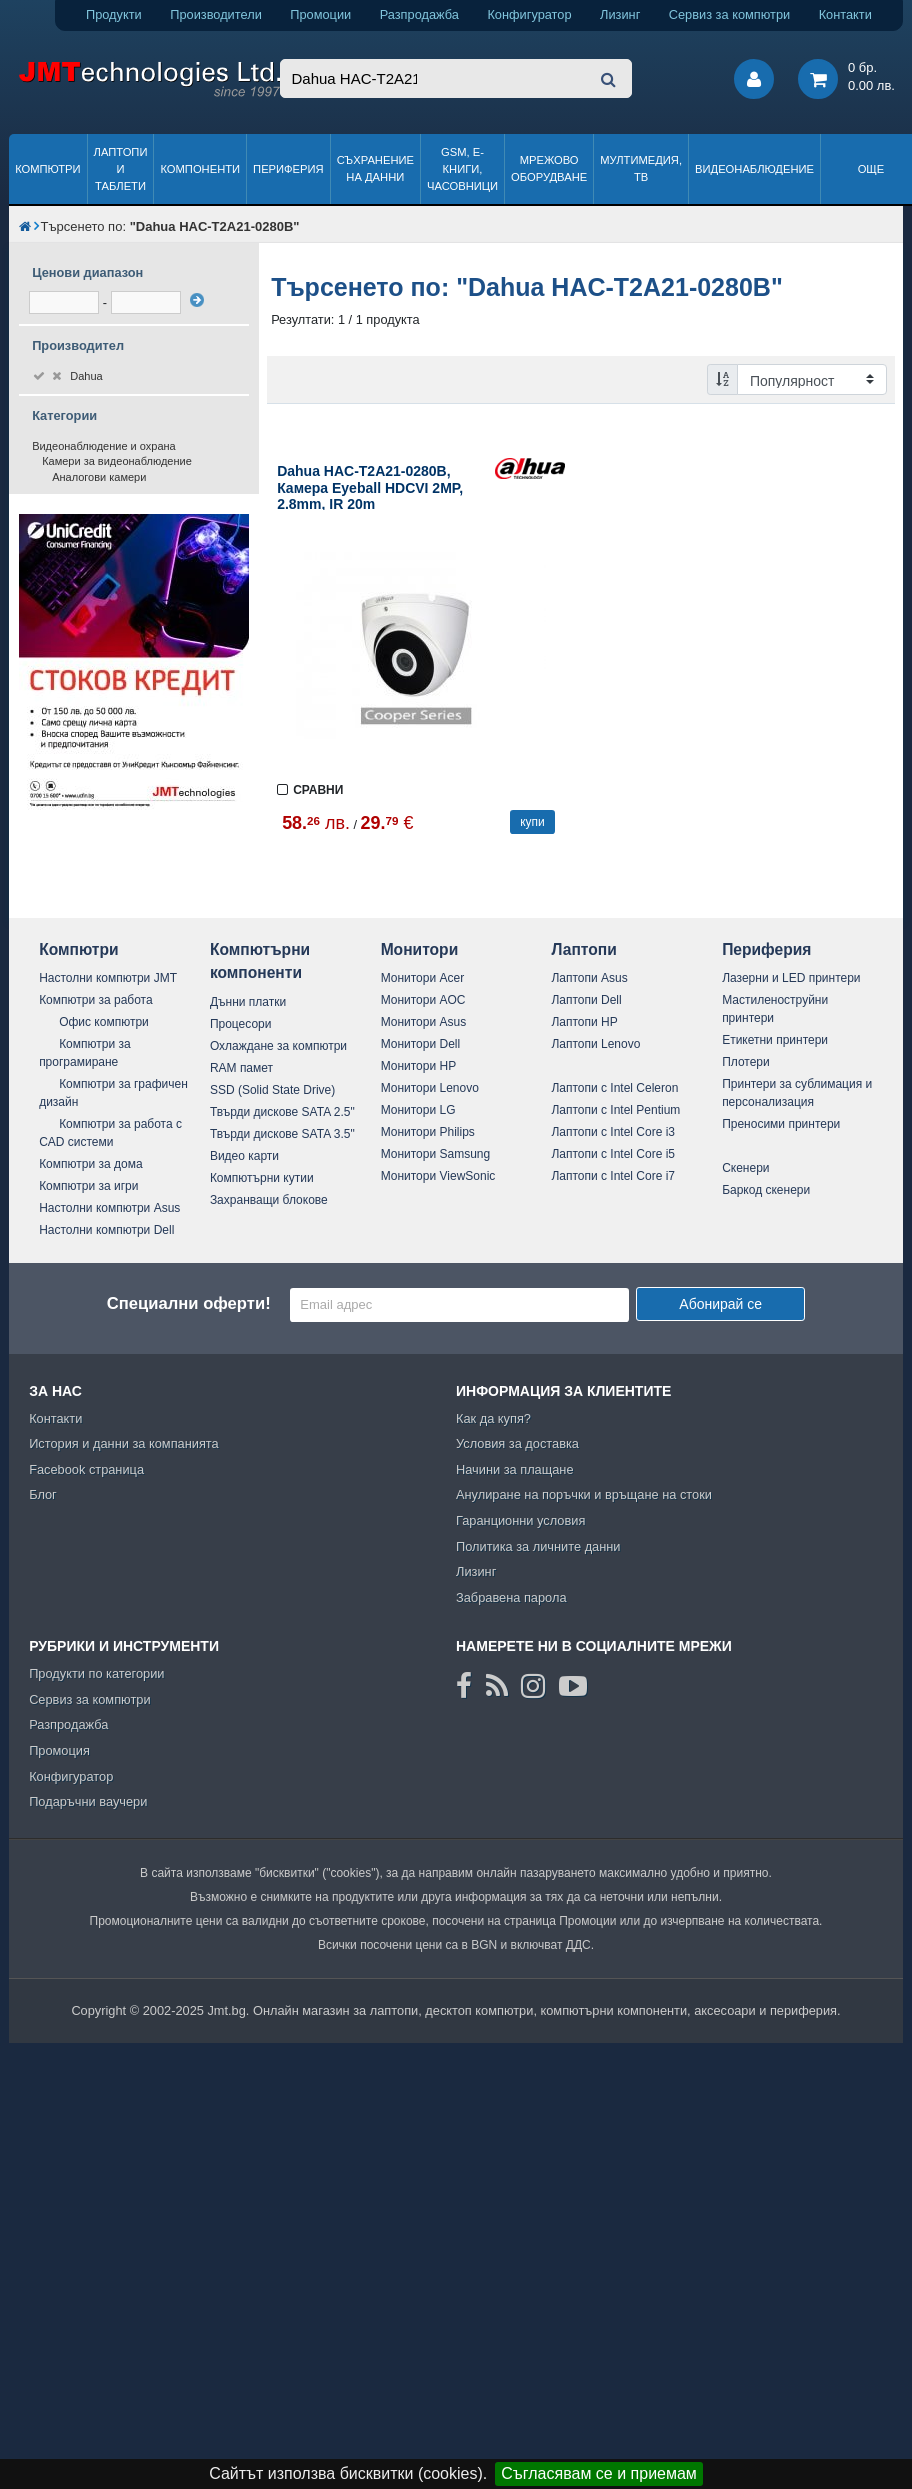 The height and width of the screenshot is (2489, 912). I want to click on Дънни платки, so click(248, 1002).